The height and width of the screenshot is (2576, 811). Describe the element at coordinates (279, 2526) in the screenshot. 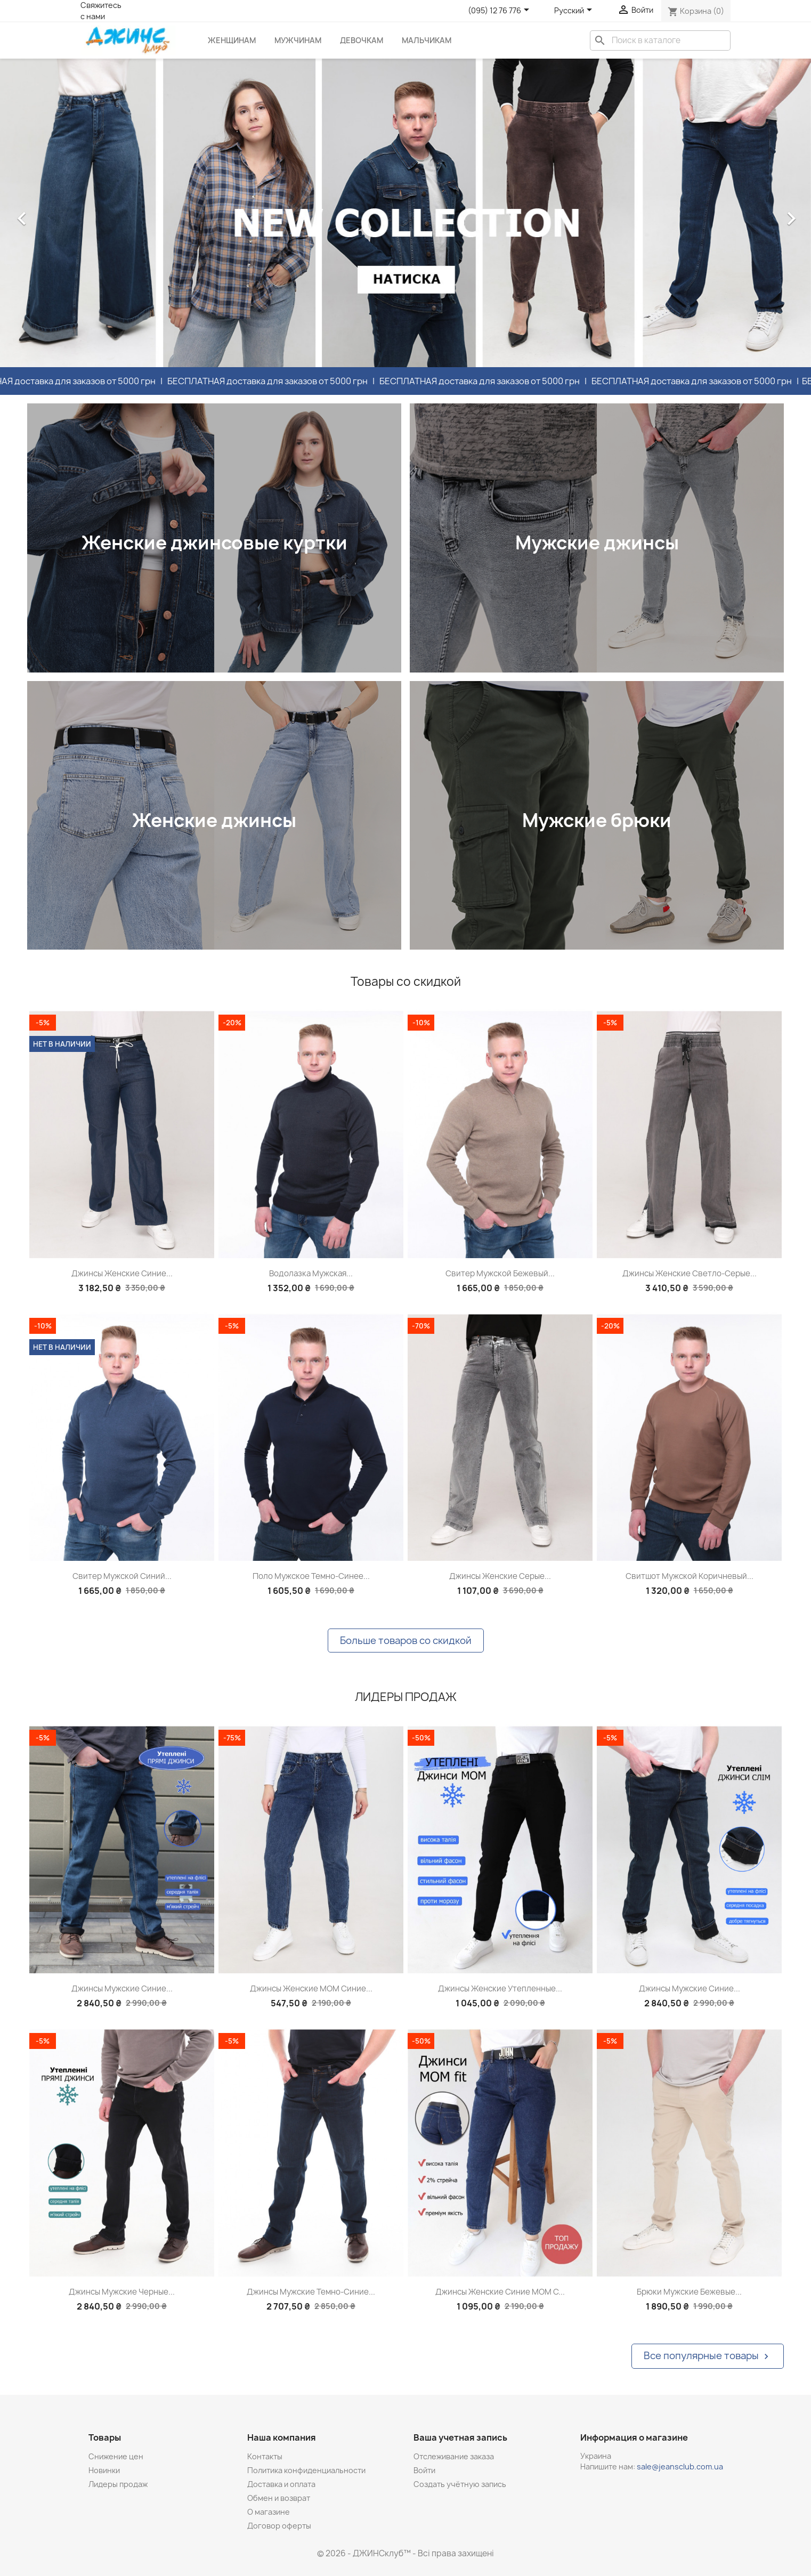

I see `Договор оферты` at that location.